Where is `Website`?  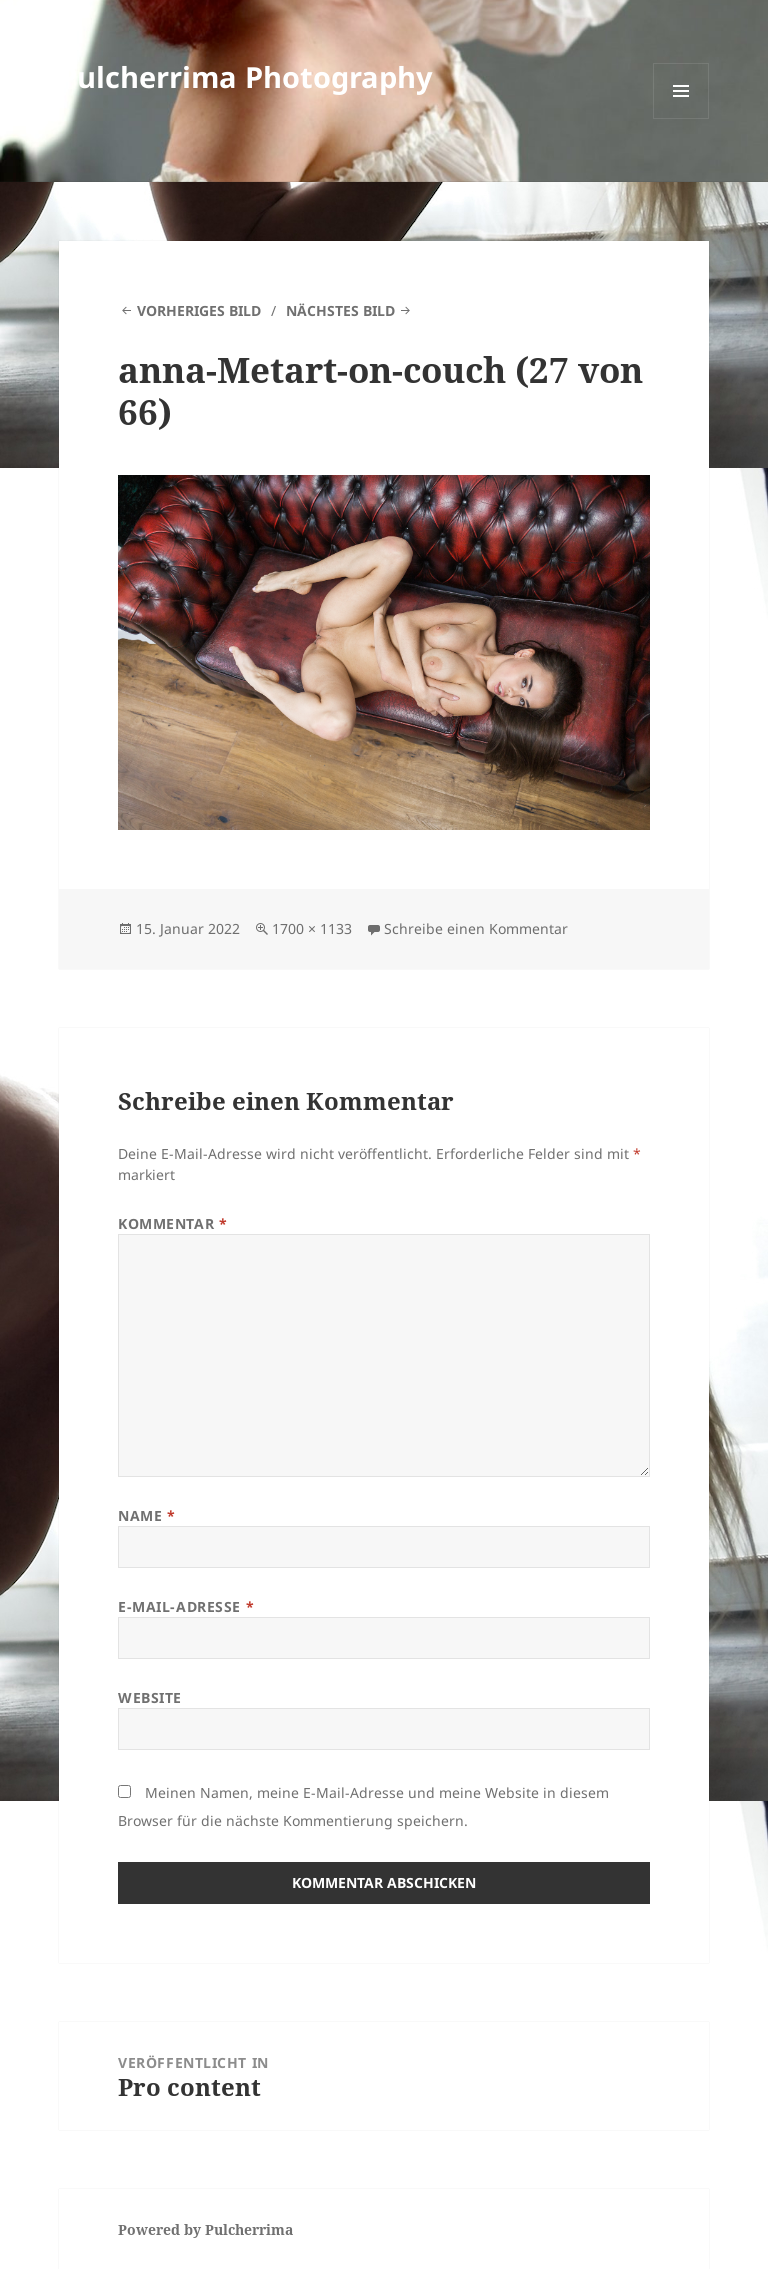 Website is located at coordinates (150, 1697).